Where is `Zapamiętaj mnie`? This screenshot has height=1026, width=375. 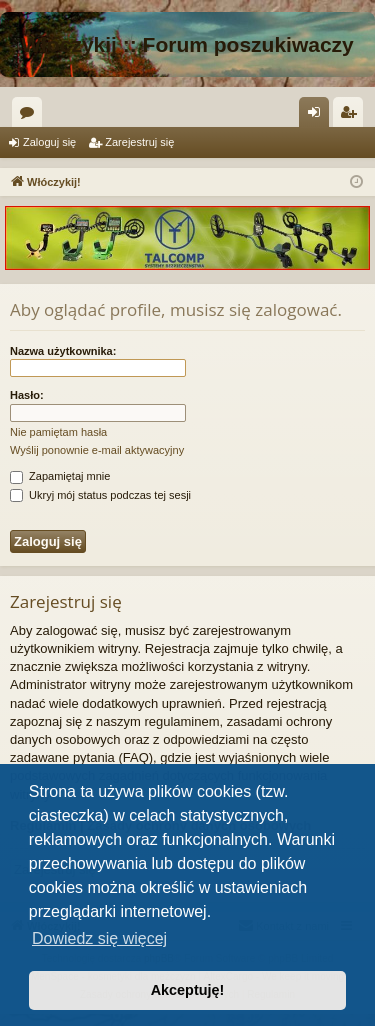
Zapamiętaj mnie is located at coordinates (60, 476).